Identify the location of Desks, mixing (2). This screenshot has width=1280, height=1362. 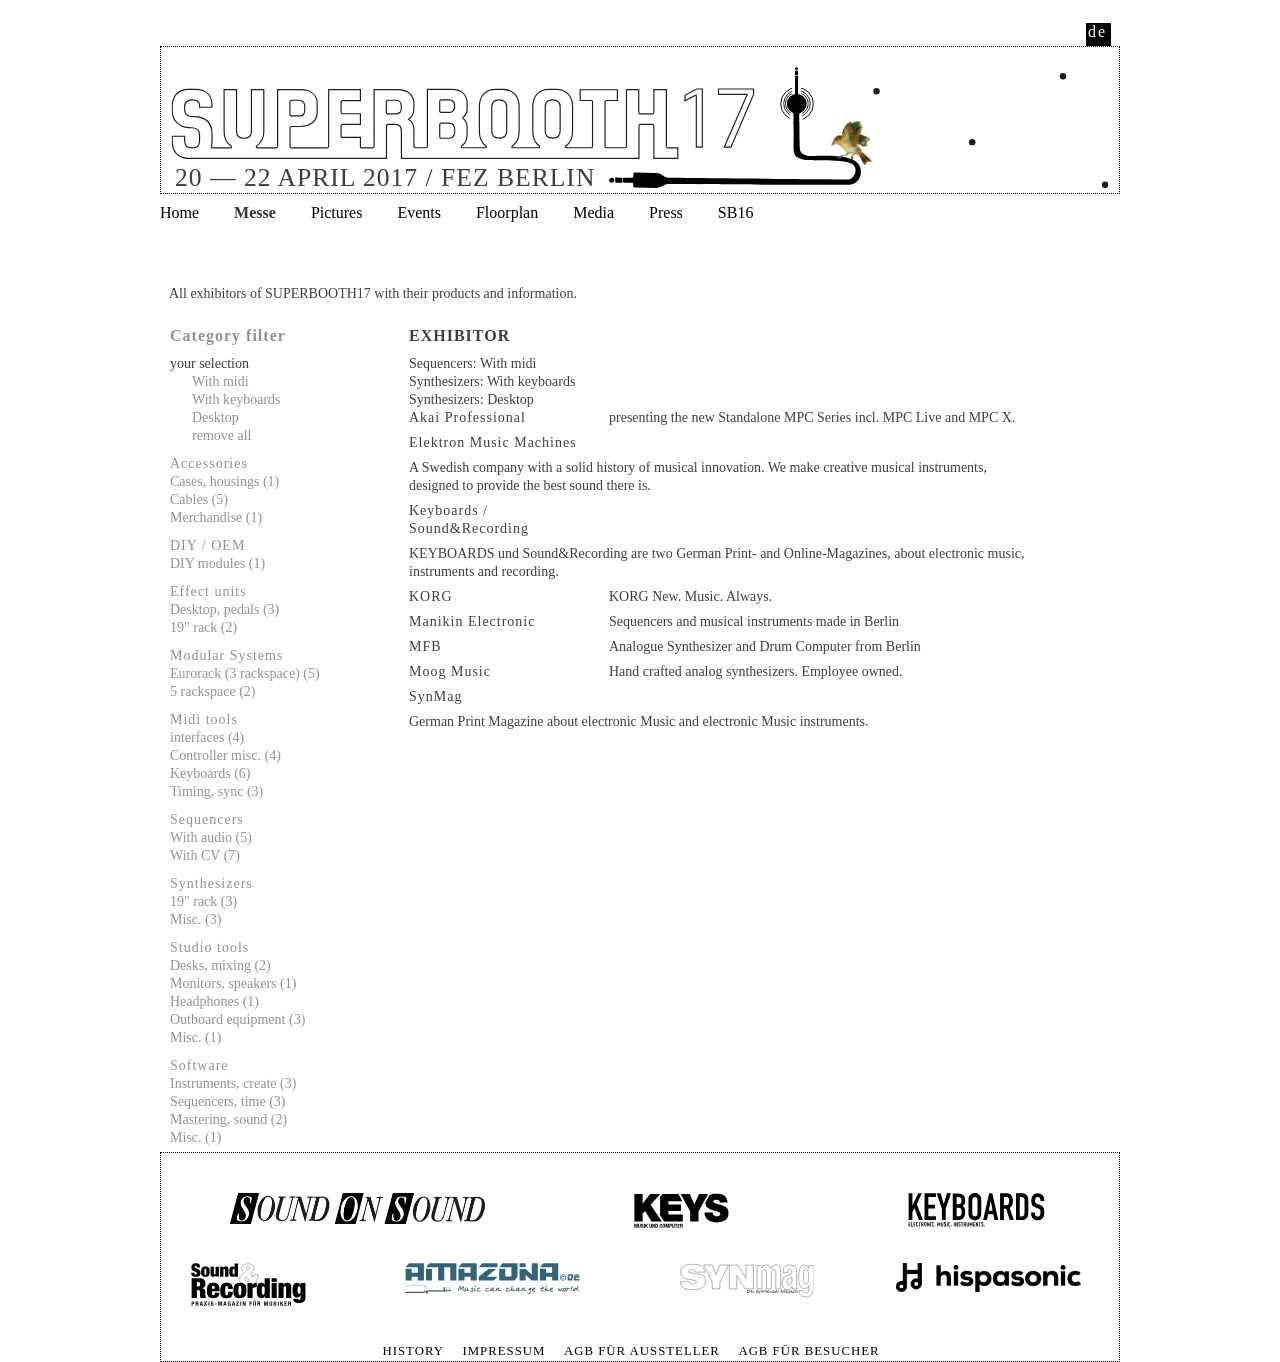
(220, 965).